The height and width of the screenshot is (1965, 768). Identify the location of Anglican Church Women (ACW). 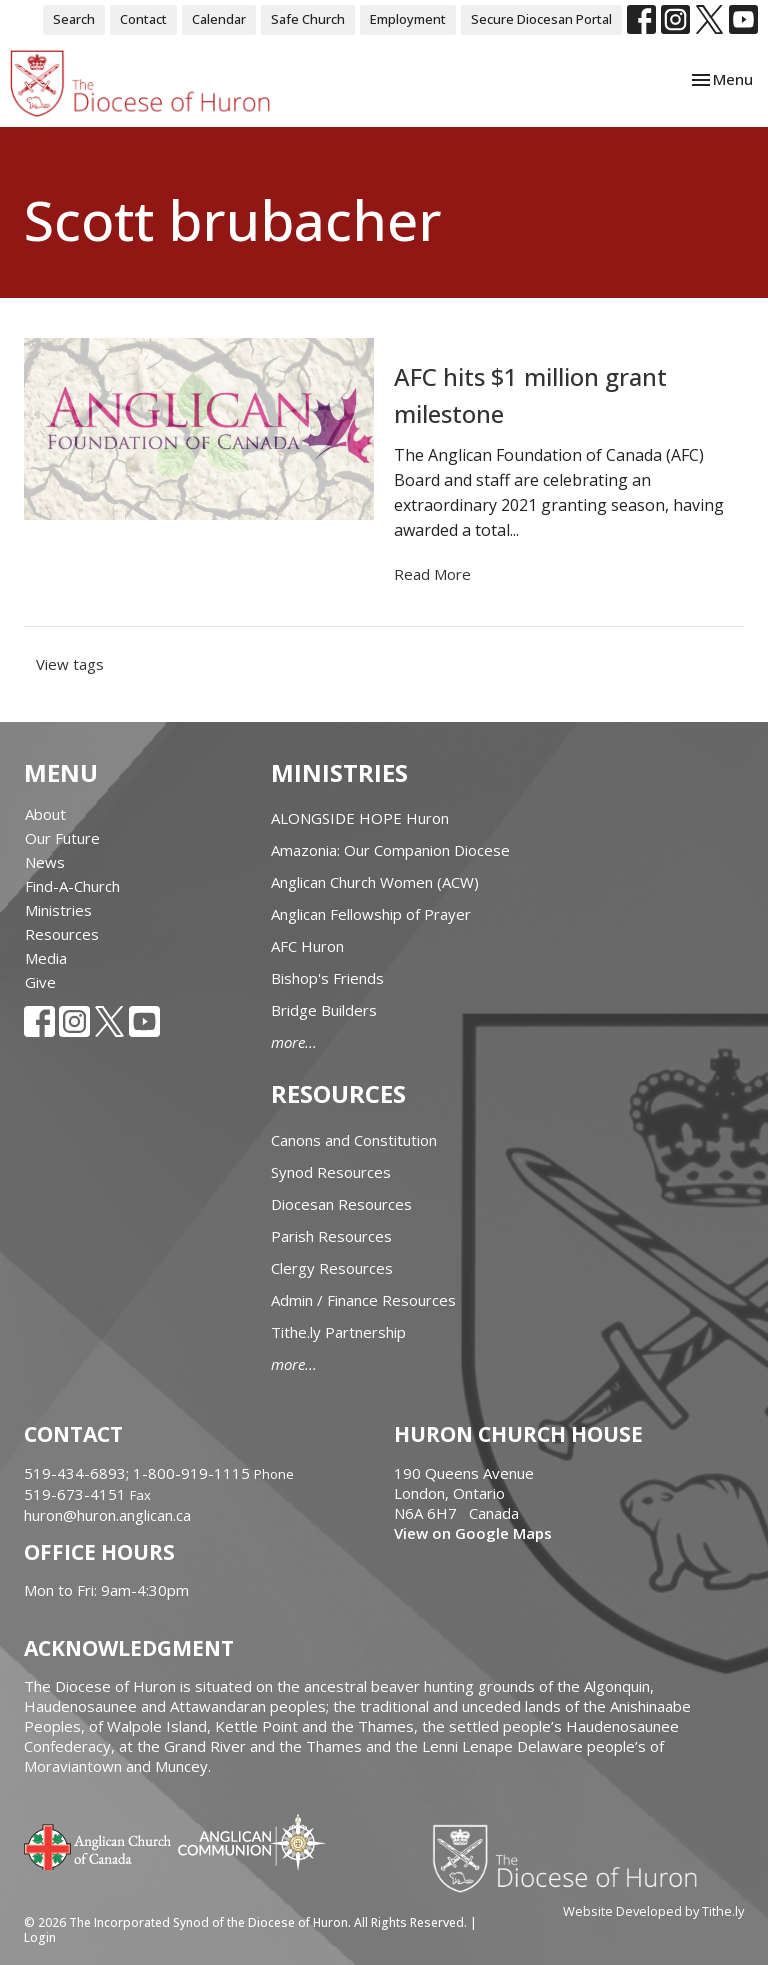
(375, 882).